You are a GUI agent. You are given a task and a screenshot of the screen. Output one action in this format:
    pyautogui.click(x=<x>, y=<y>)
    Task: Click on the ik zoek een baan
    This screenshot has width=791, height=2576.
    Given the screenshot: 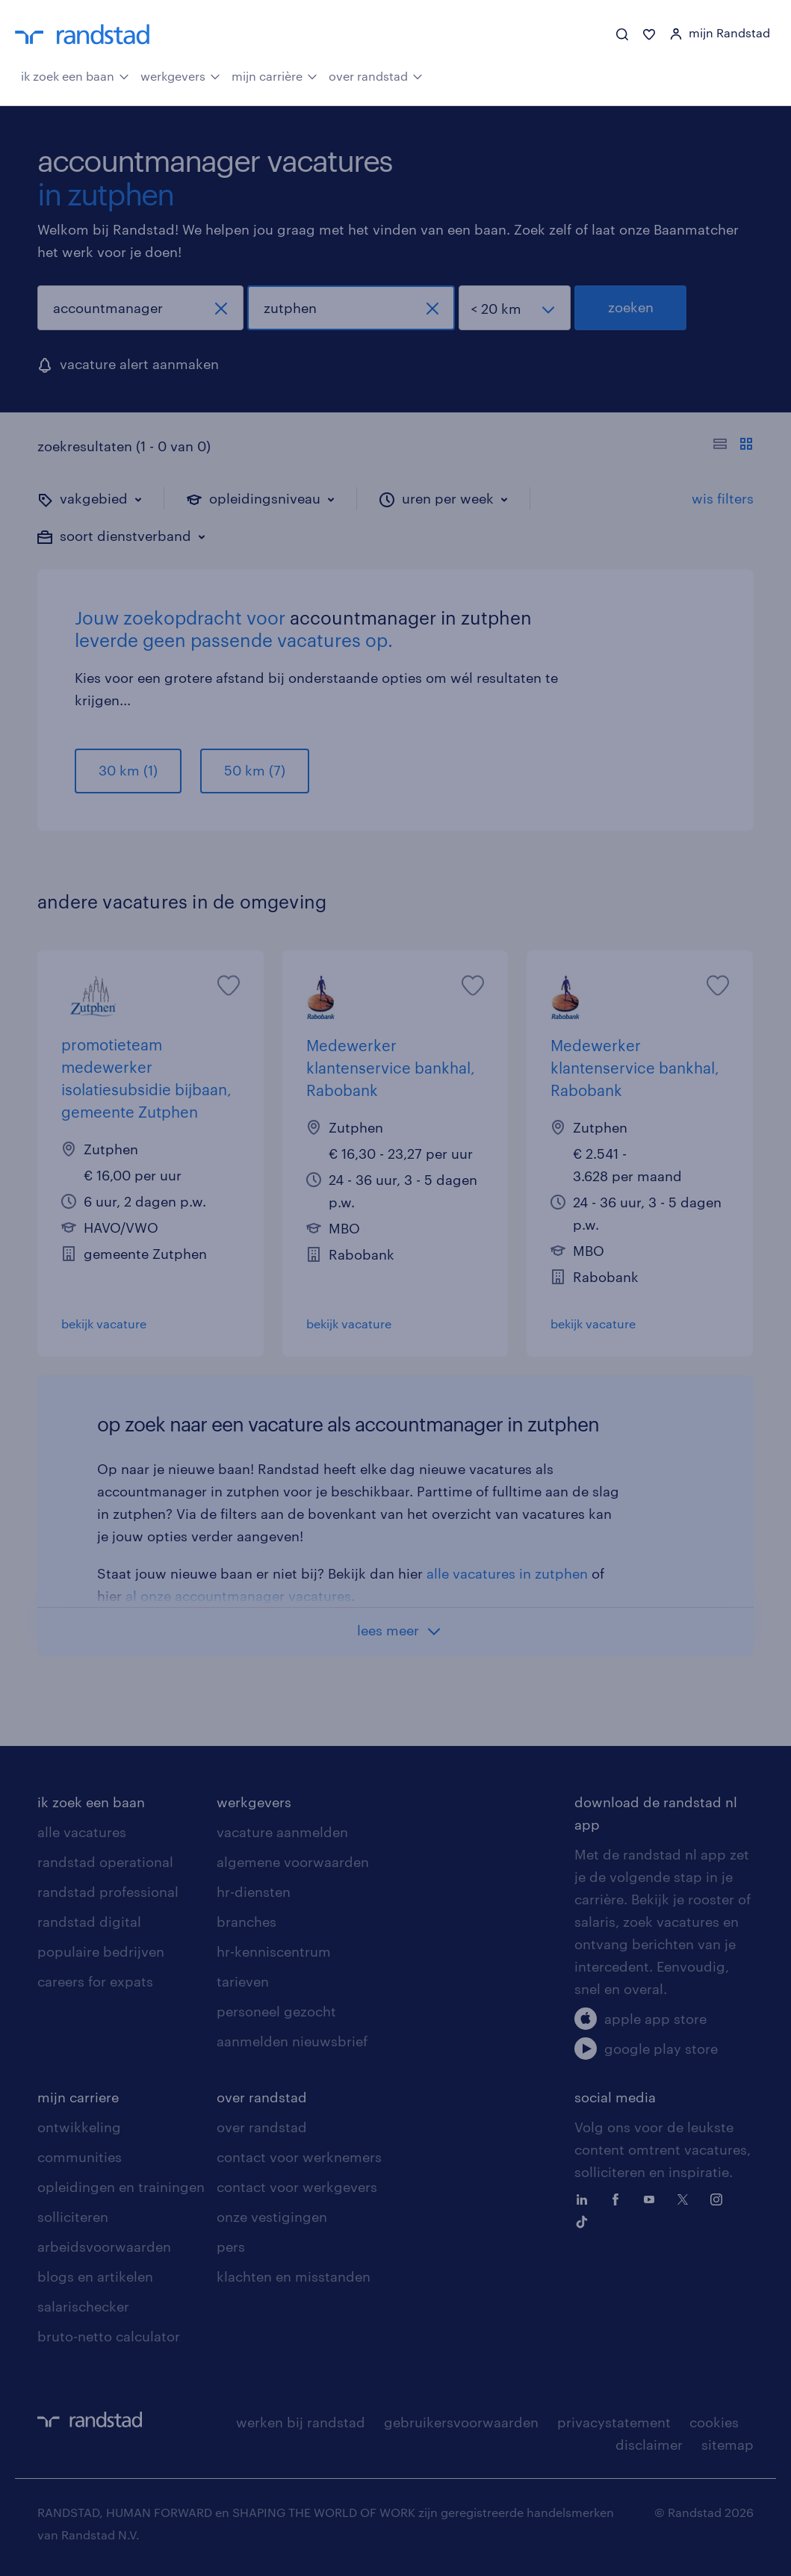 What is the action you would take?
    pyautogui.click(x=75, y=74)
    